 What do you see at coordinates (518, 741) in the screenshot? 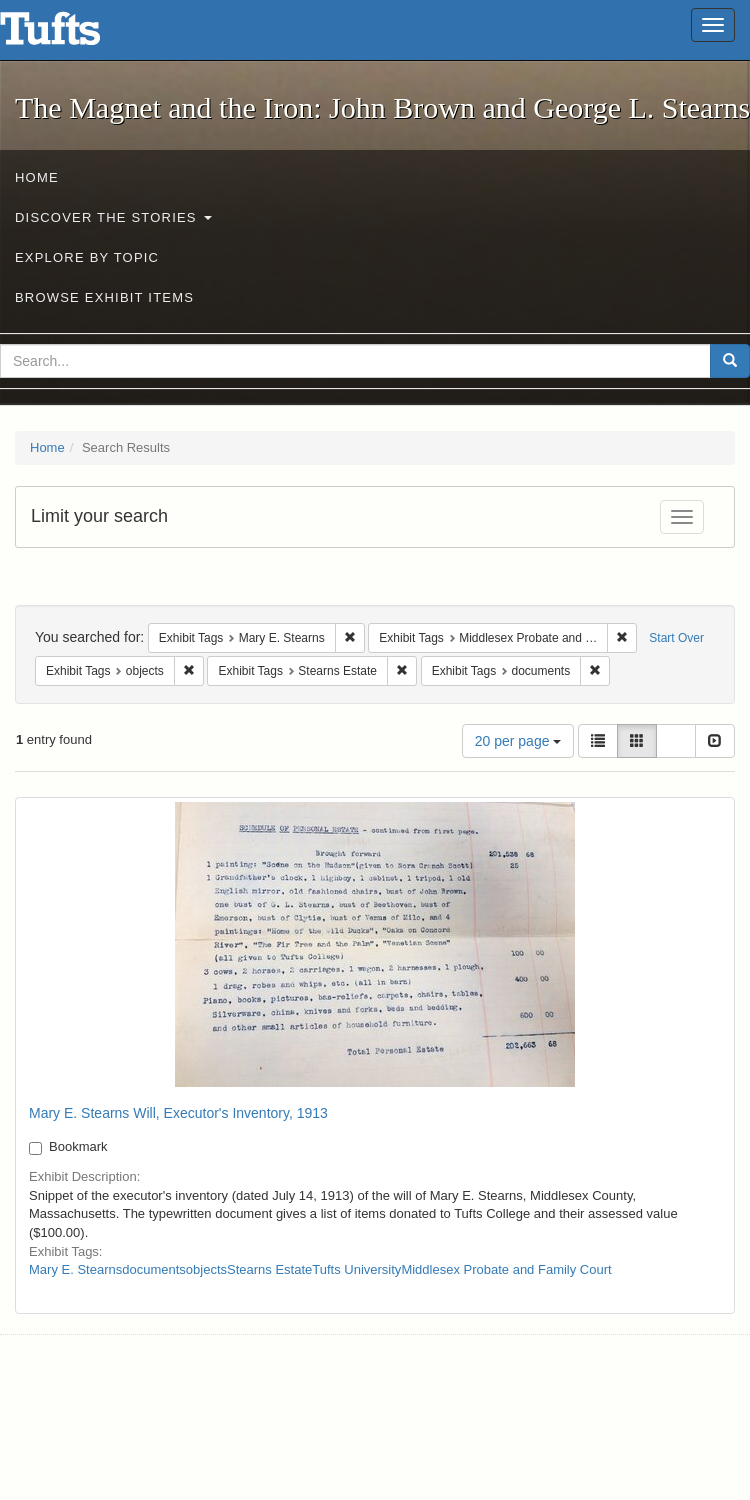
I see `20 per page` at bounding box center [518, 741].